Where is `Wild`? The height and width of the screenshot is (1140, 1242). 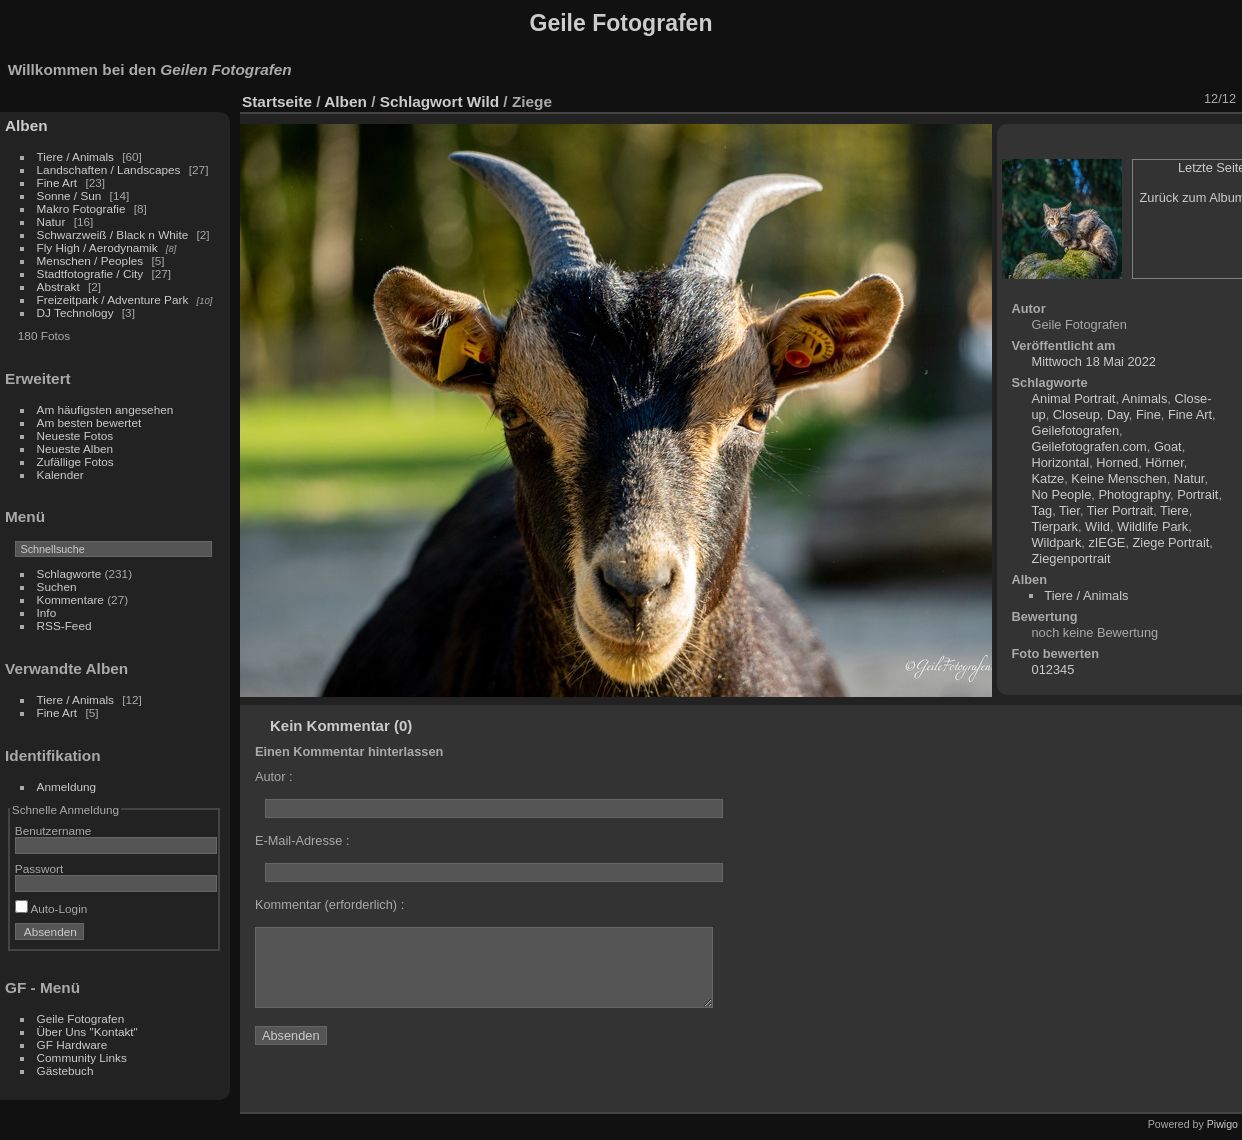 Wild is located at coordinates (483, 101).